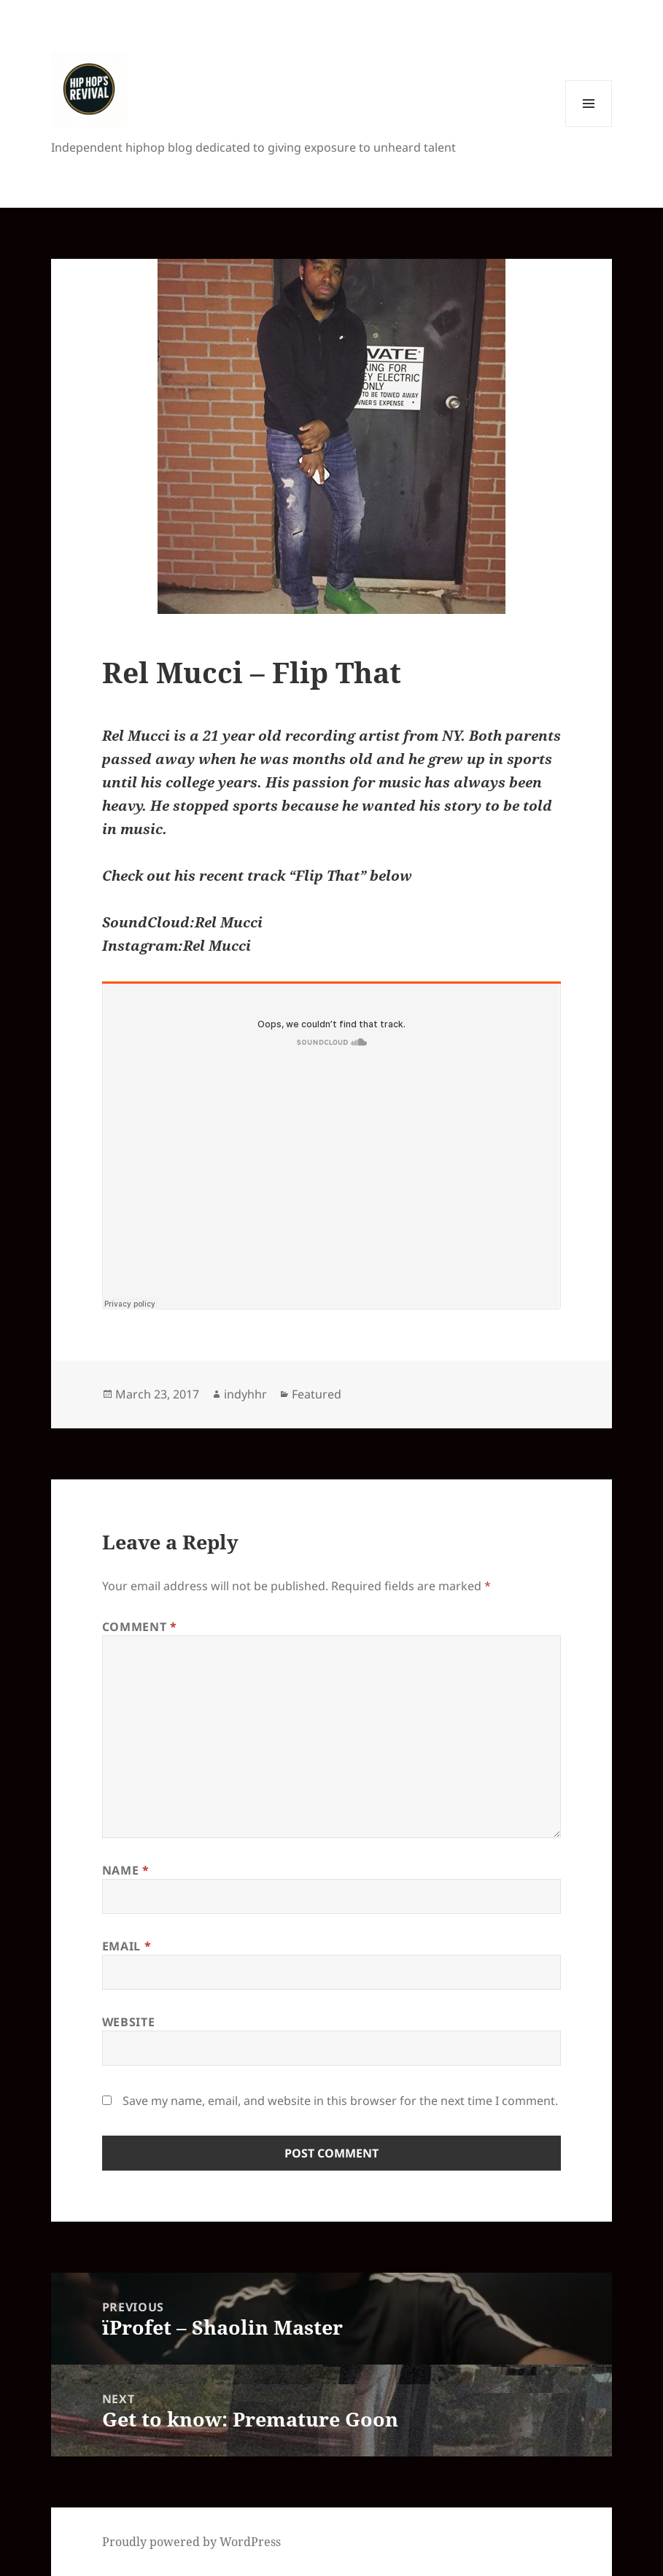  Describe the element at coordinates (316, 1394) in the screenshot. I see `Featured` at that location.